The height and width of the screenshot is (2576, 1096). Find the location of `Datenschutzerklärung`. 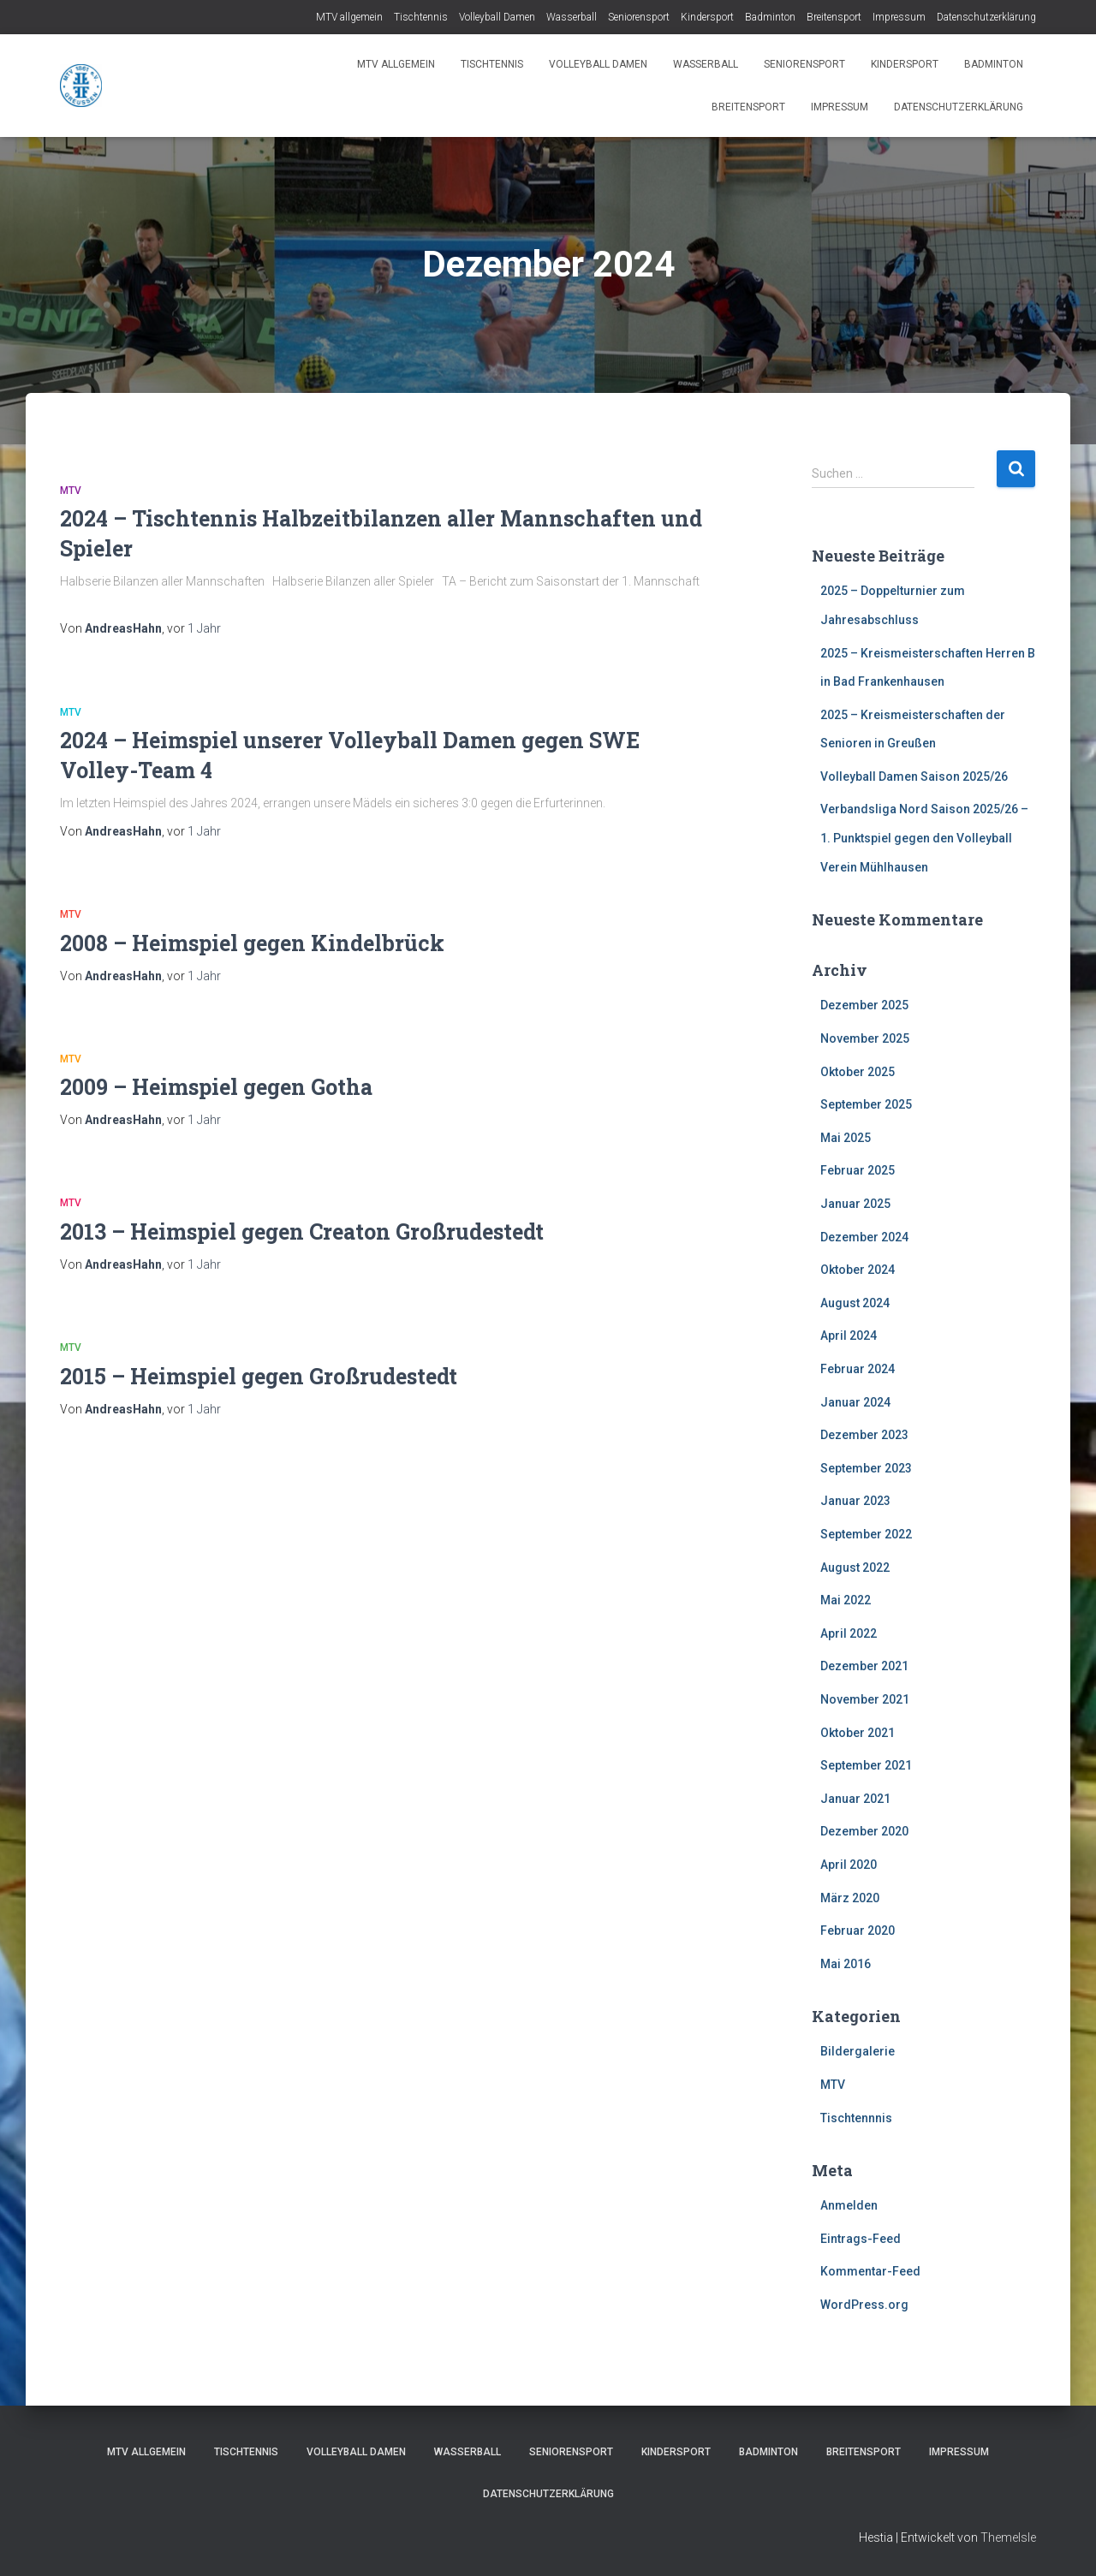

Datenschutzerklärung is located at coordinates (986, 17).